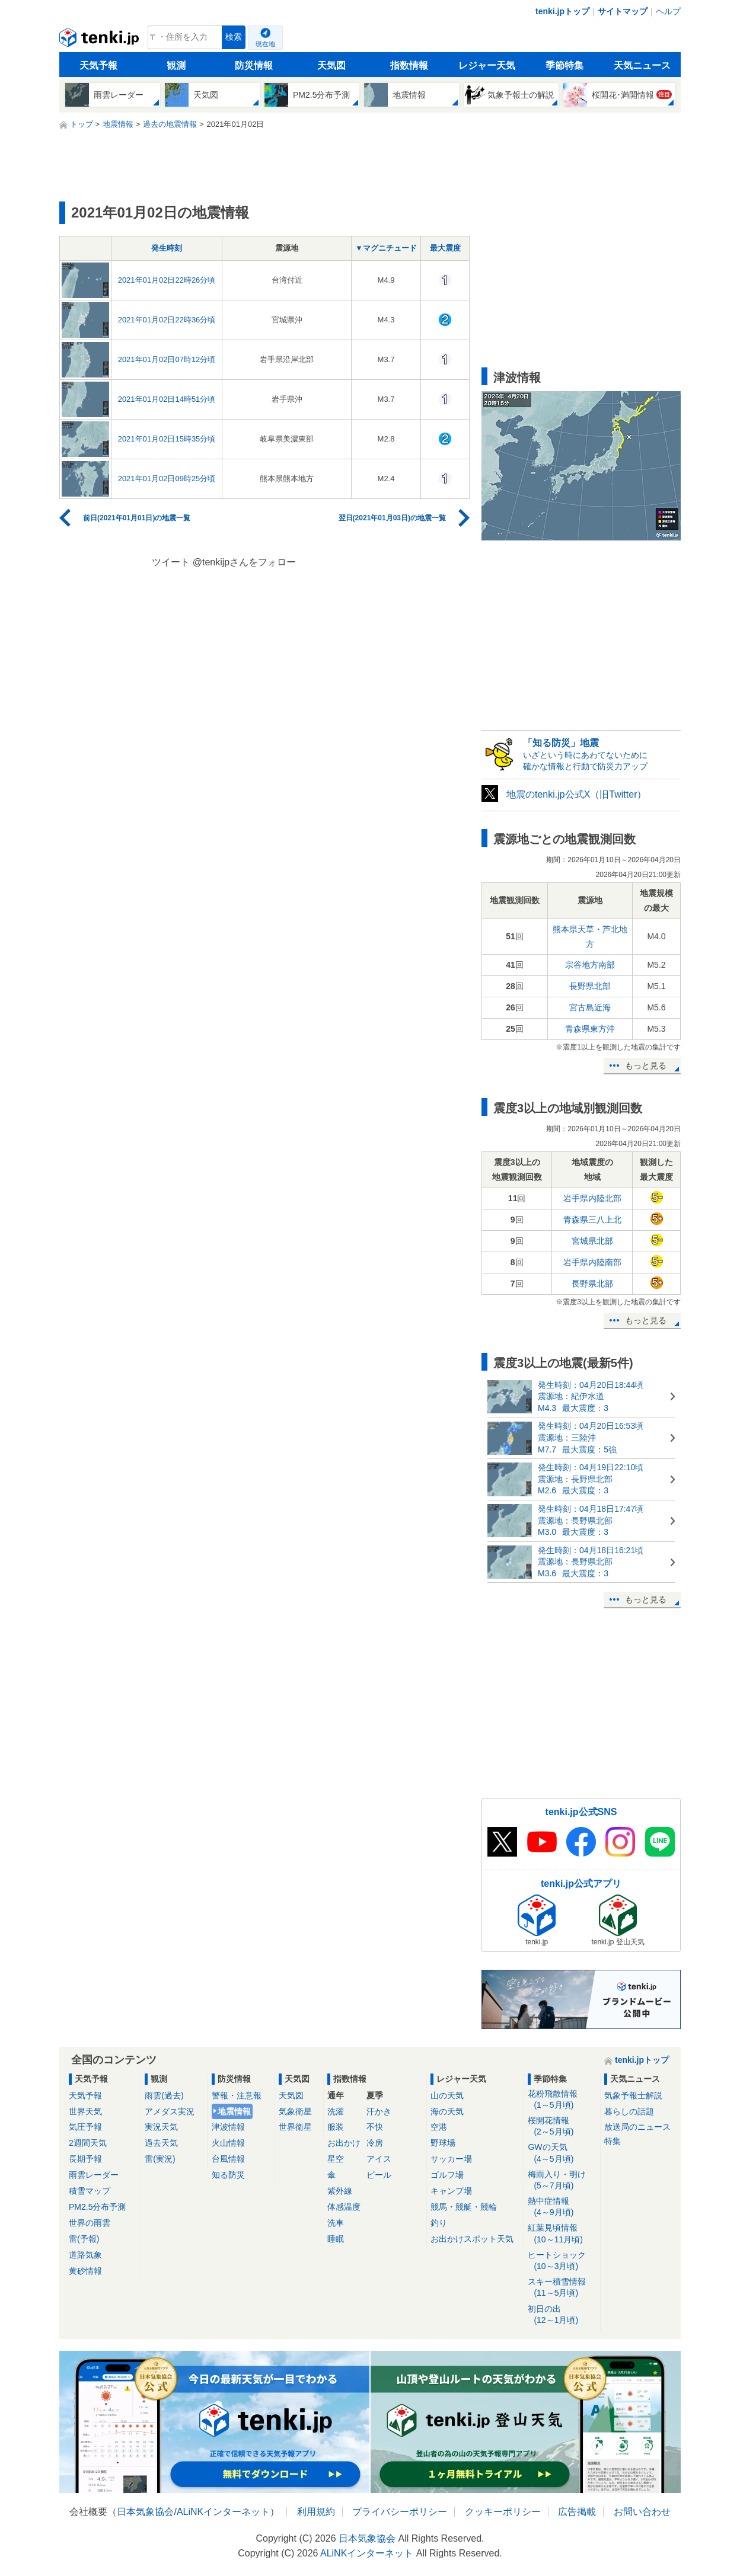 The width and height of the screenshot is (740, 2576). Describe the element at coordinates (100, 40) in the screenshot. I see `tenki.jp` at that location.